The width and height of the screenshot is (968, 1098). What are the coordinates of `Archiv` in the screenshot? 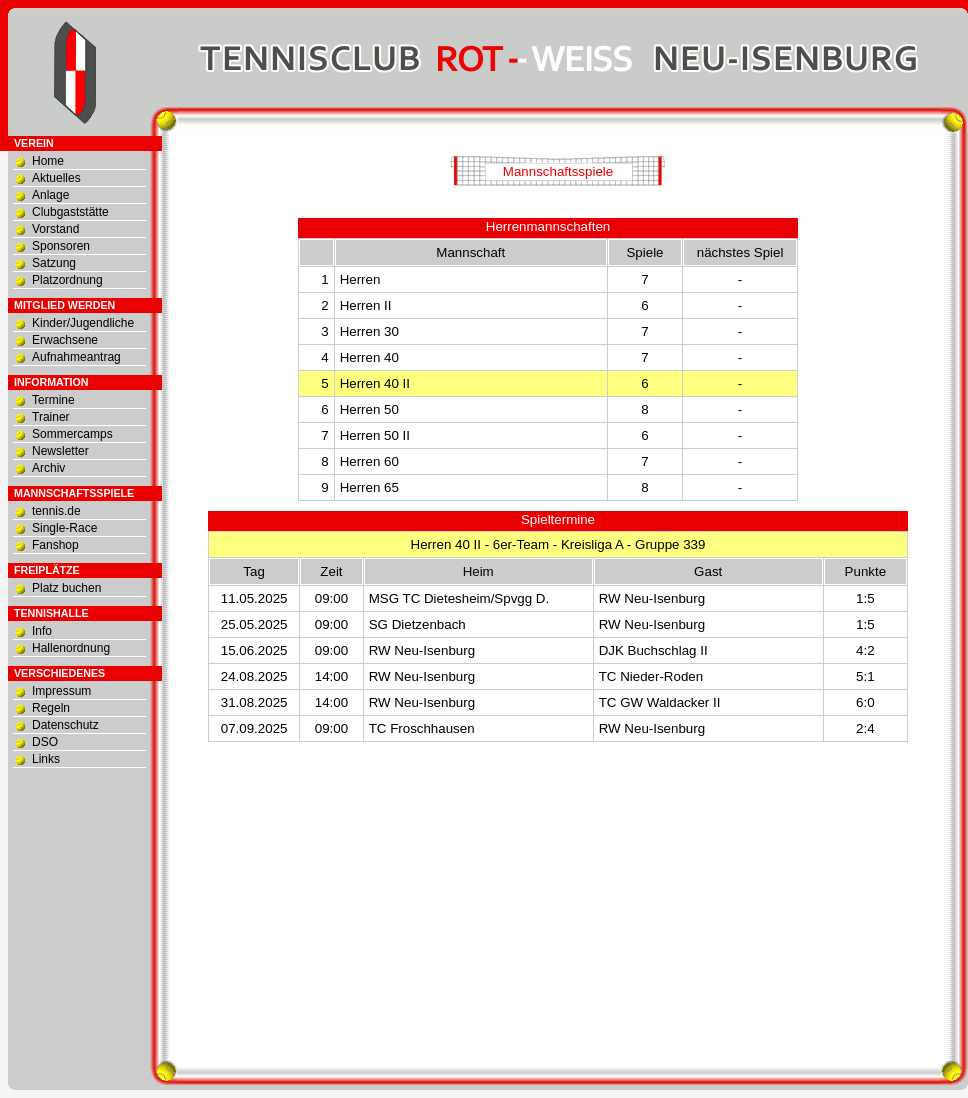 It's located at (48, 468).